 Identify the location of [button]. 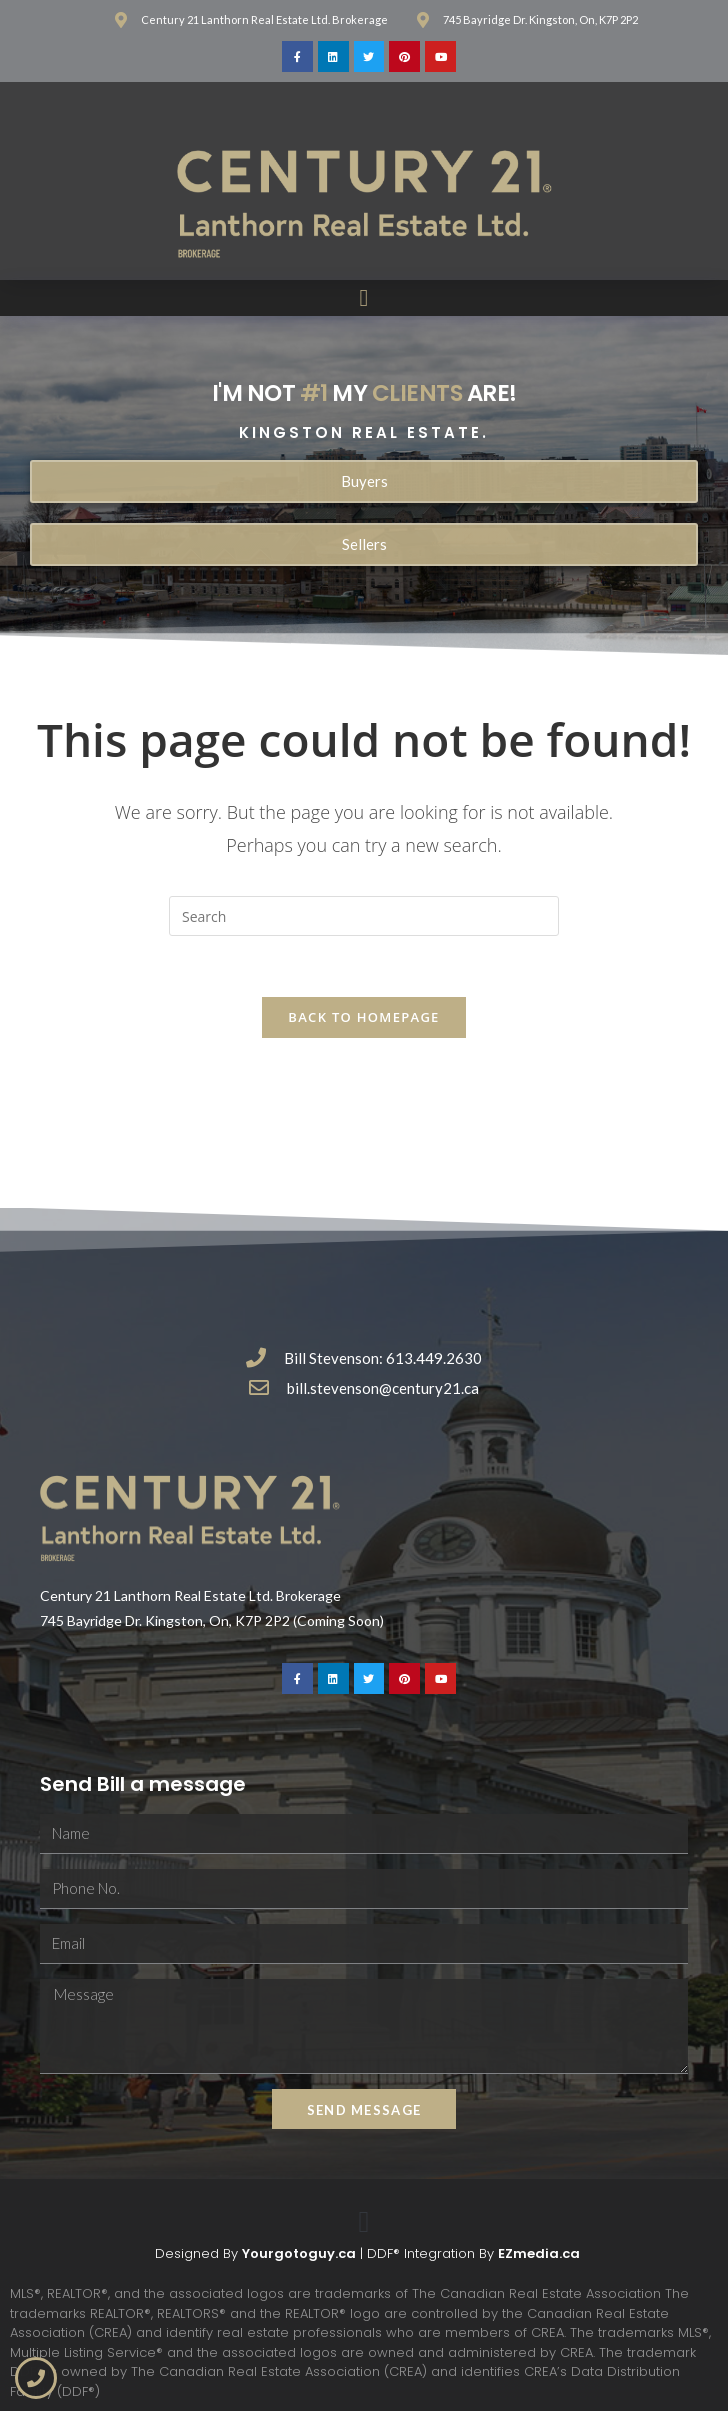
(364, 298).